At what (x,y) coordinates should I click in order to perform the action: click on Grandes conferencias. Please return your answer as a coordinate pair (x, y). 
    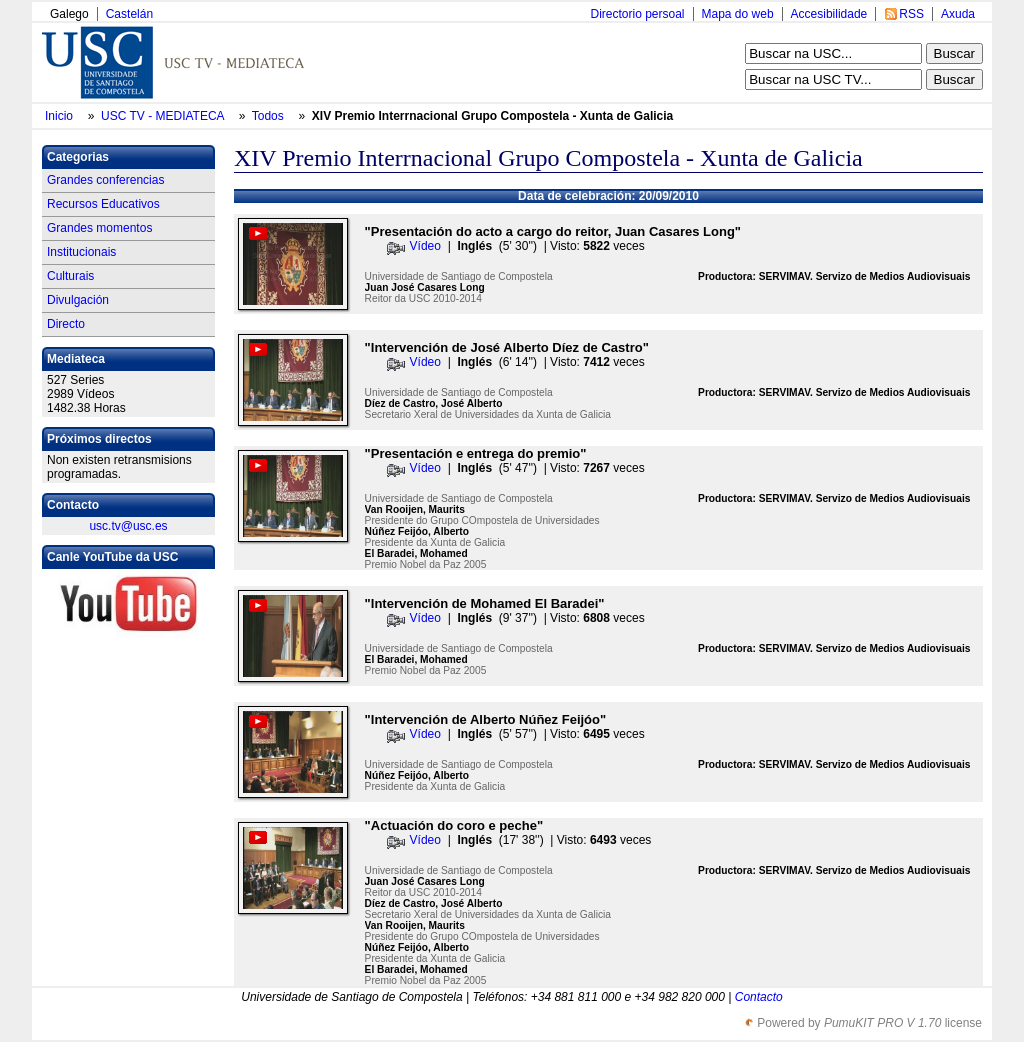
    Looking at the image, I should click on (105, 180).